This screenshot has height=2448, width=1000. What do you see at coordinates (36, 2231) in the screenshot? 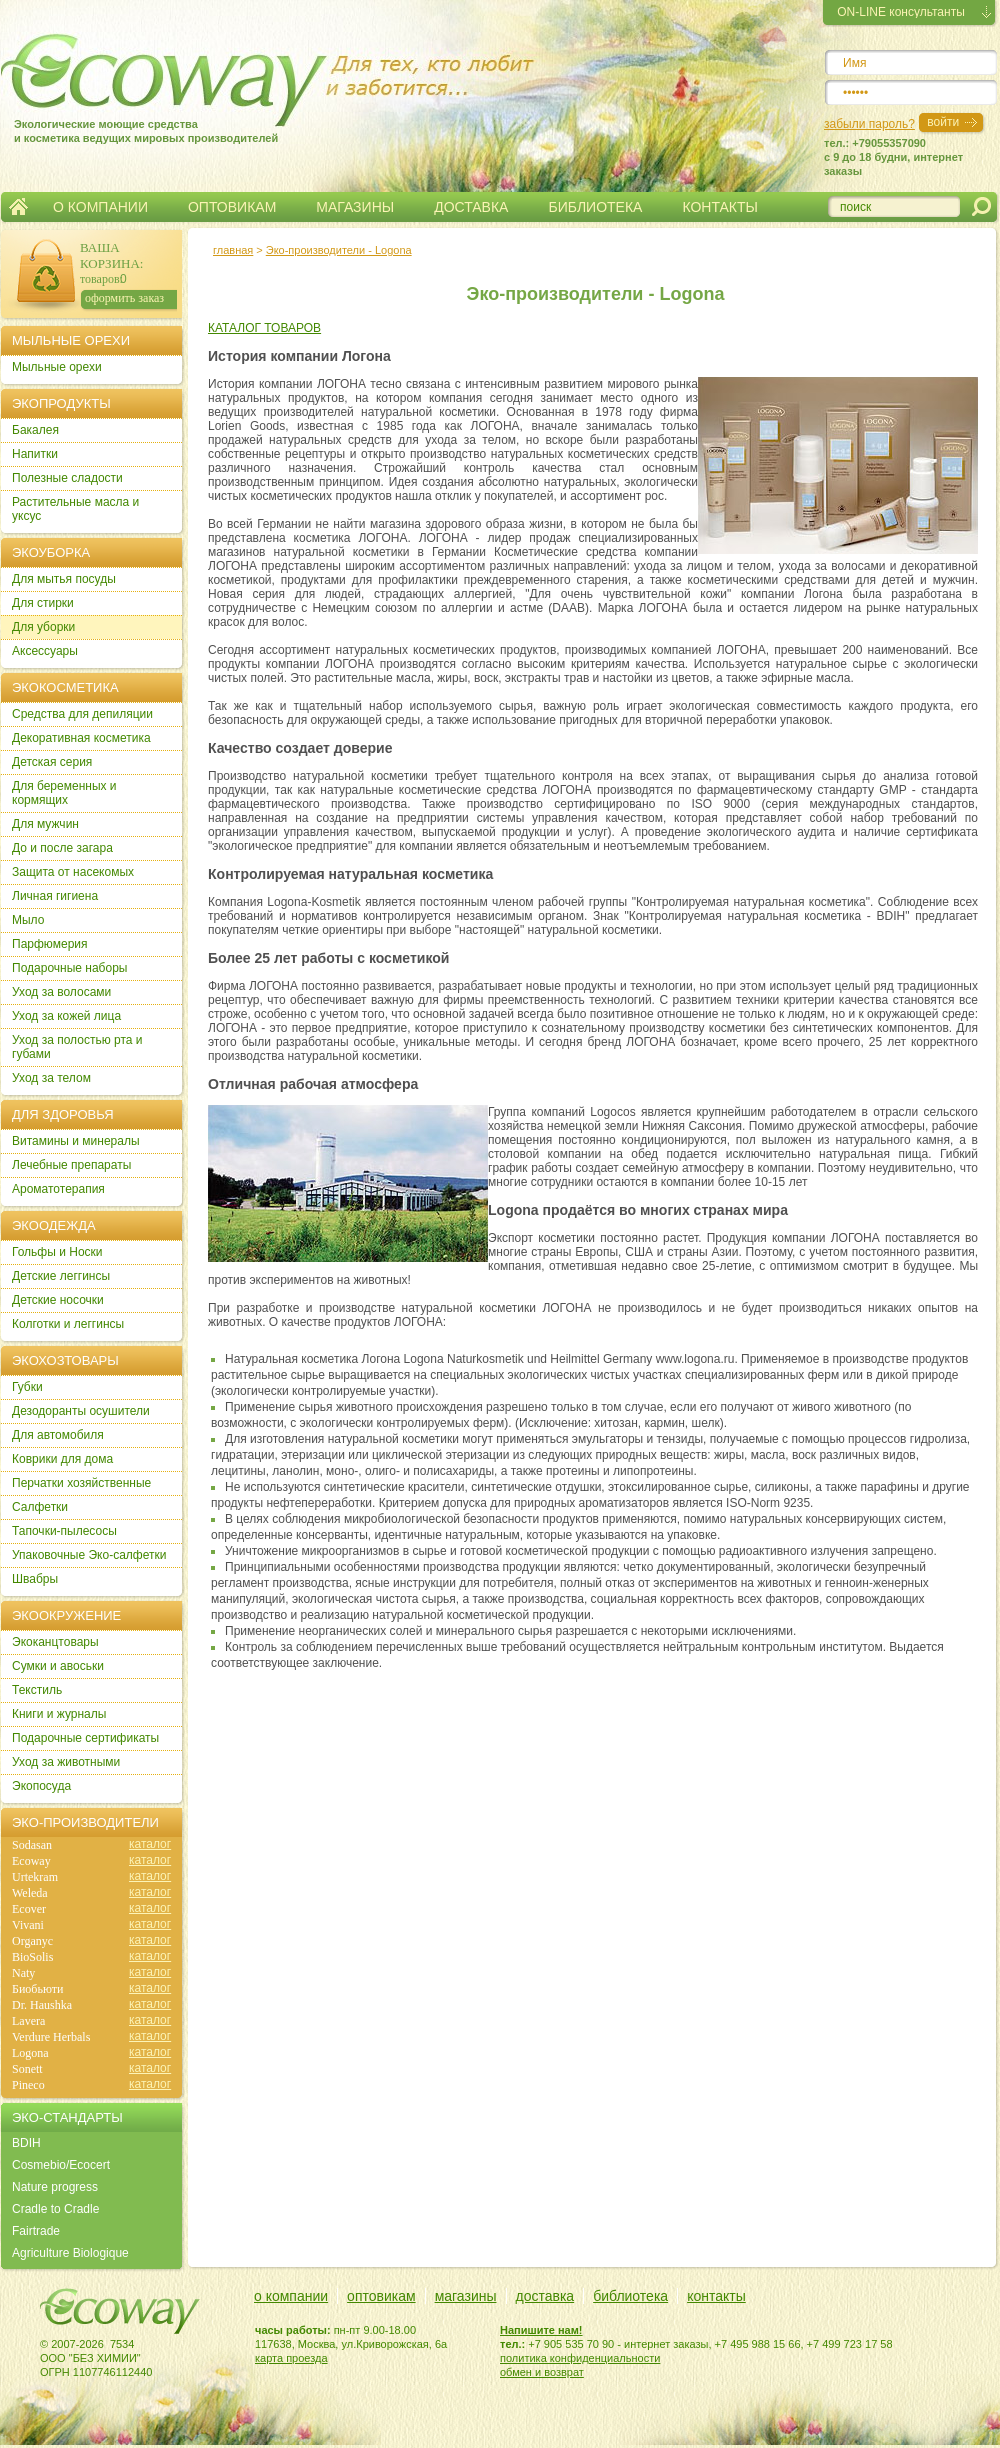
I see `Fairtrade` at bounding box center [36, 2231].